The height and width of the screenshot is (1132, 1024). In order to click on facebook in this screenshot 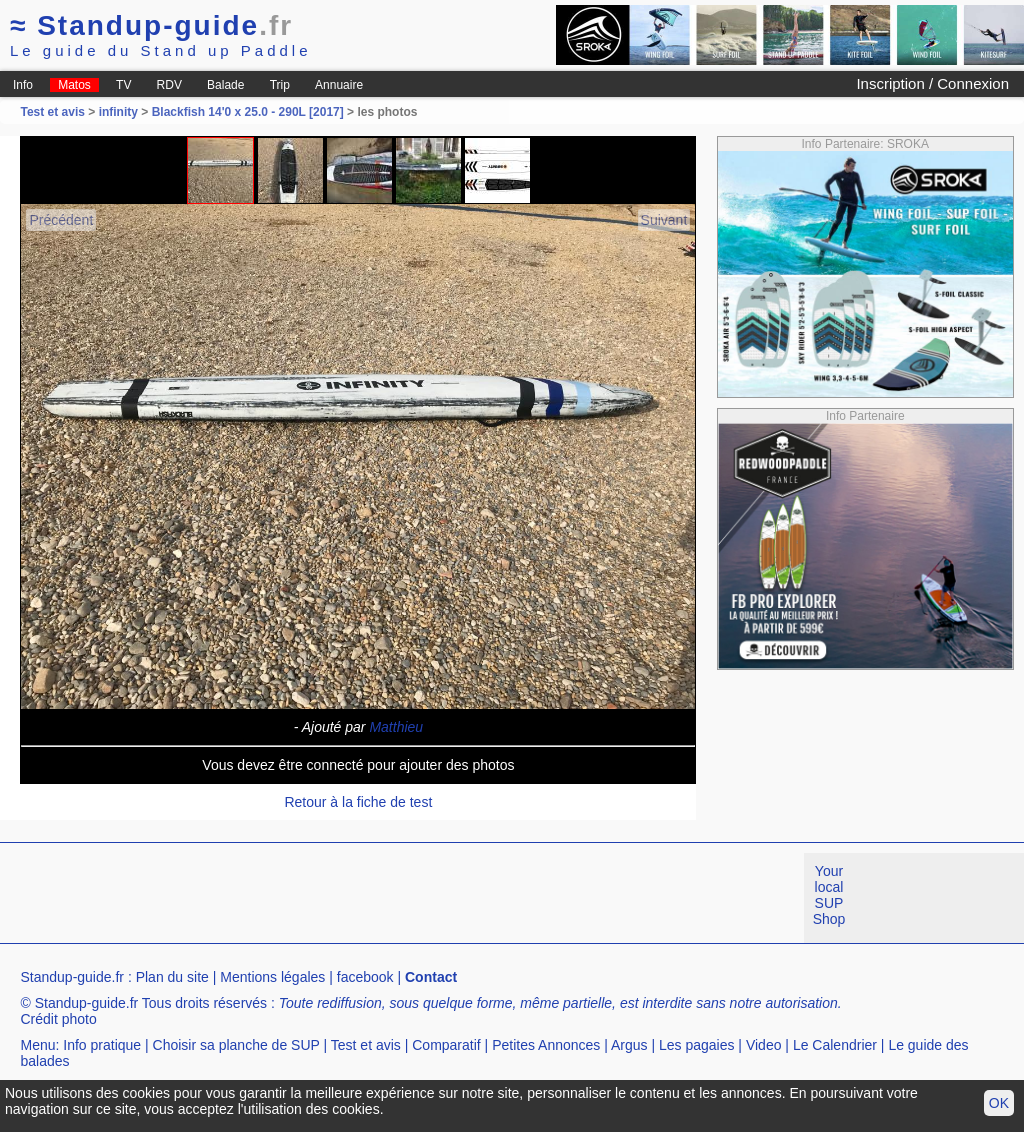, I will do `click(365, 977)`.